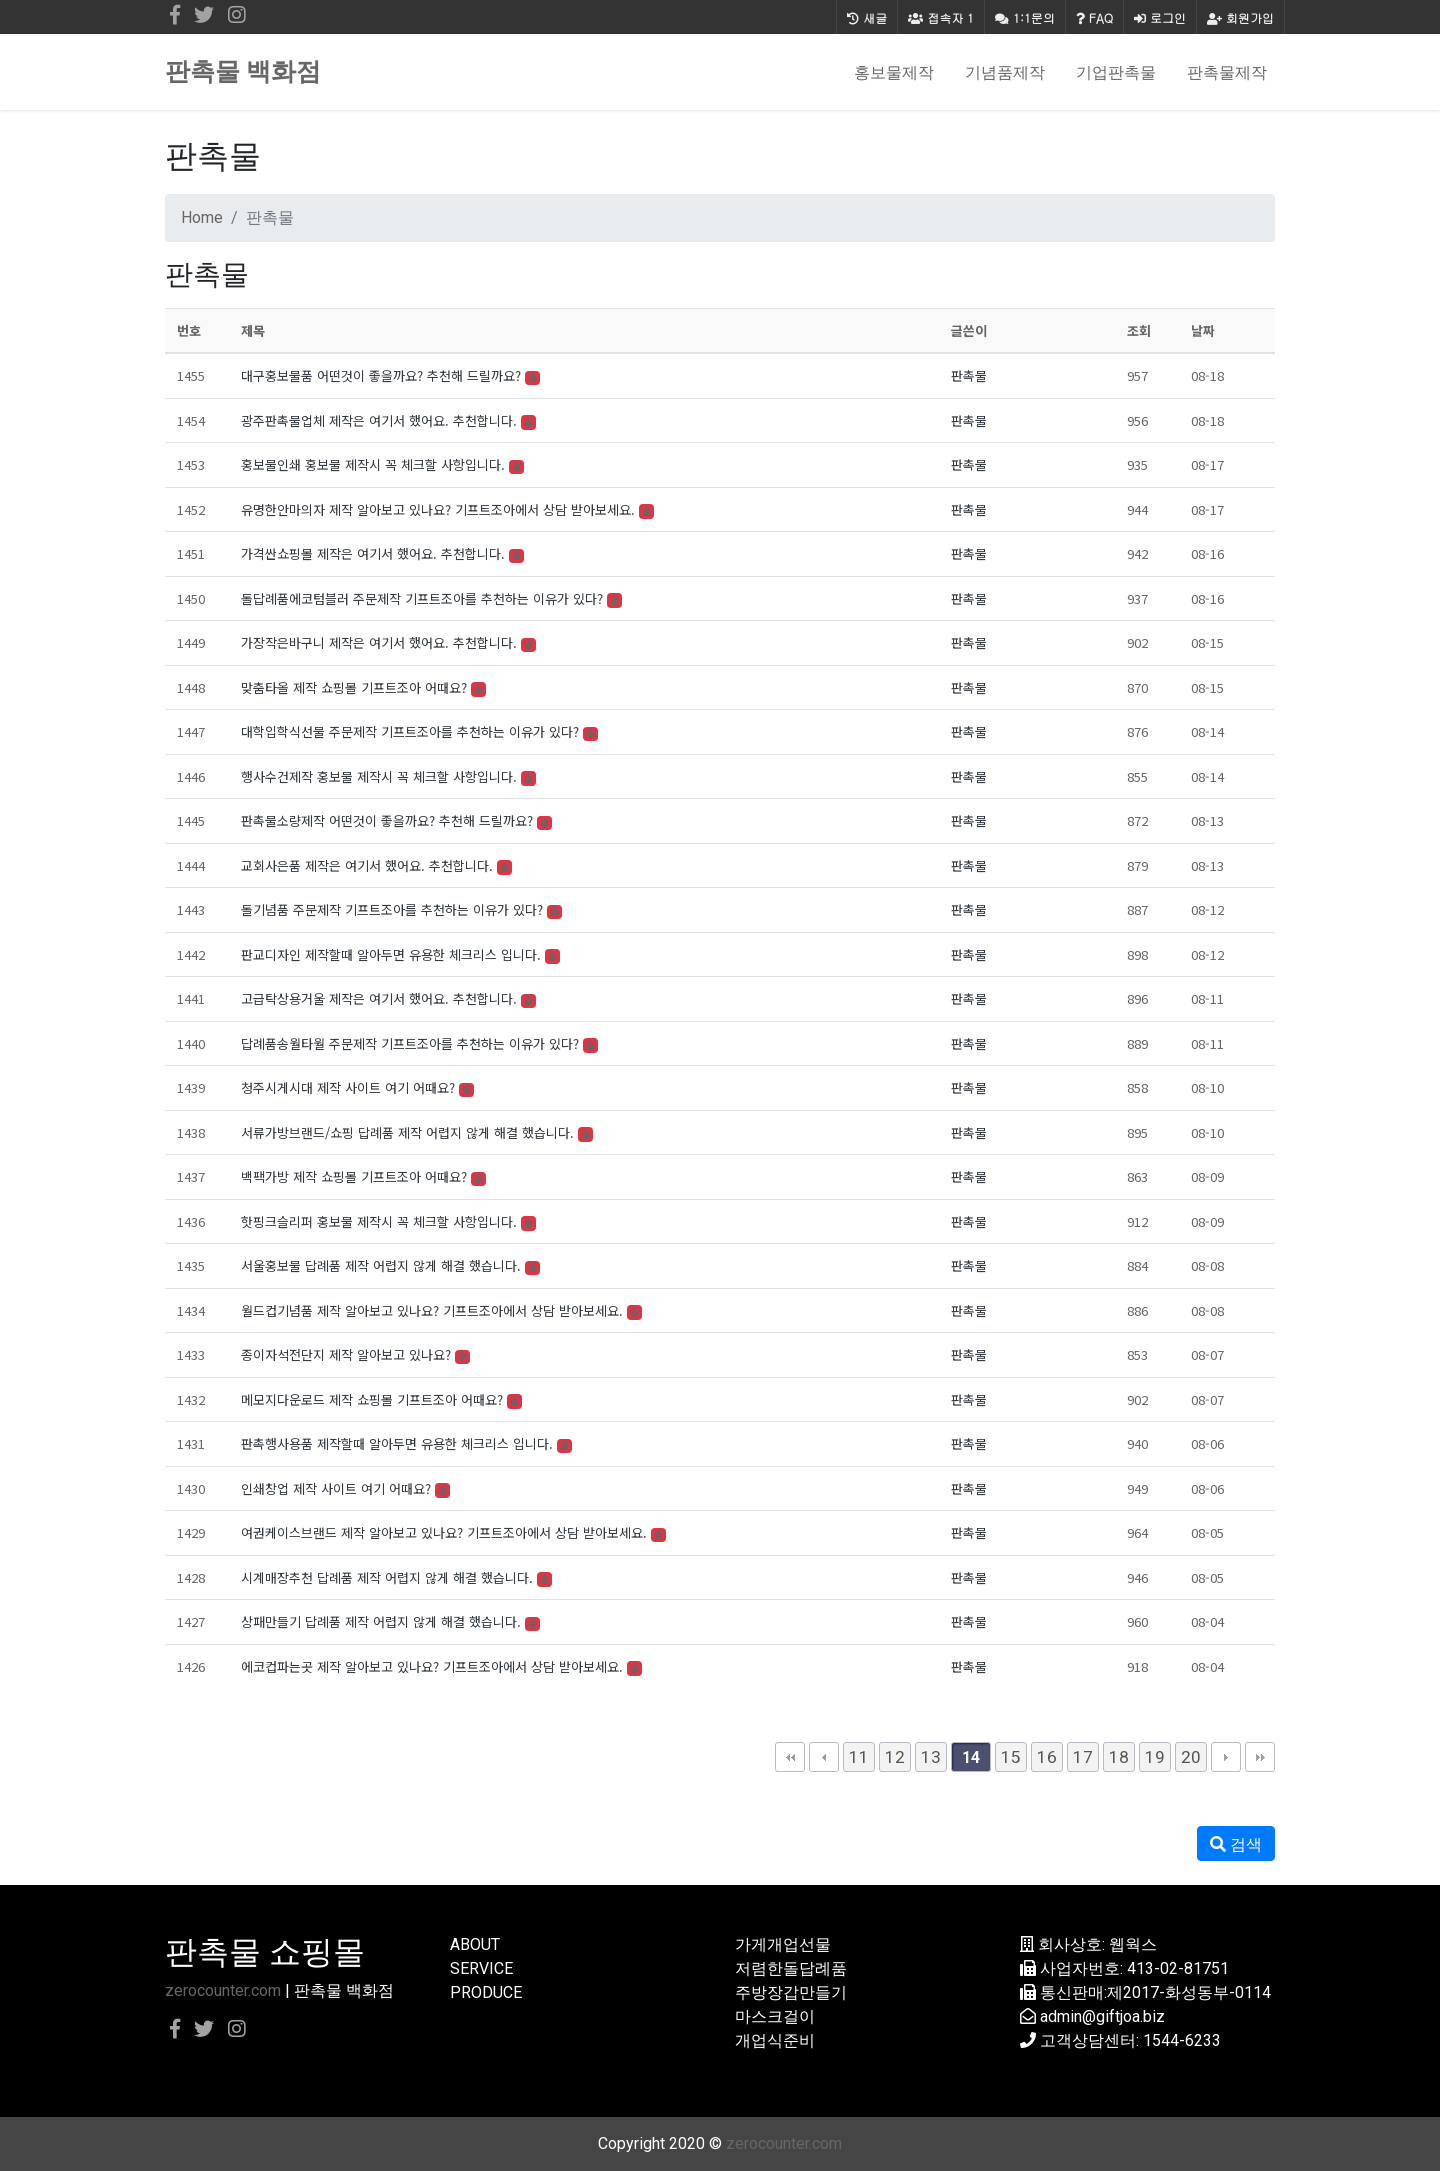  Describe the element at coordinates (422, 598) in the screenshot. I see `돌답례품에코텀블러 주문제작 기프트조아를 추천하는 이유가 있다?` at that location.